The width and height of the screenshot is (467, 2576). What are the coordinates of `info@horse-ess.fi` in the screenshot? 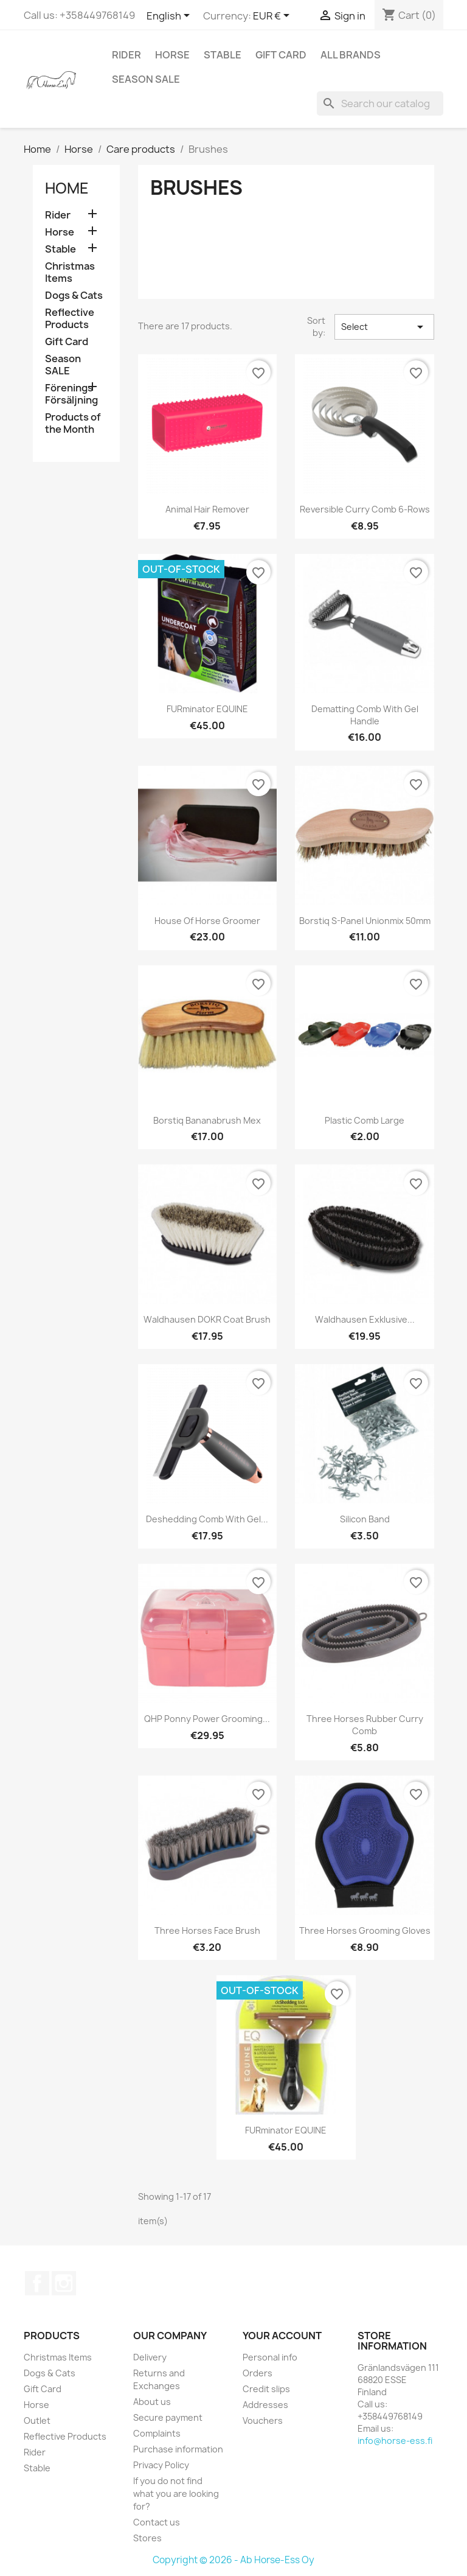 It's located at (395, 2440).